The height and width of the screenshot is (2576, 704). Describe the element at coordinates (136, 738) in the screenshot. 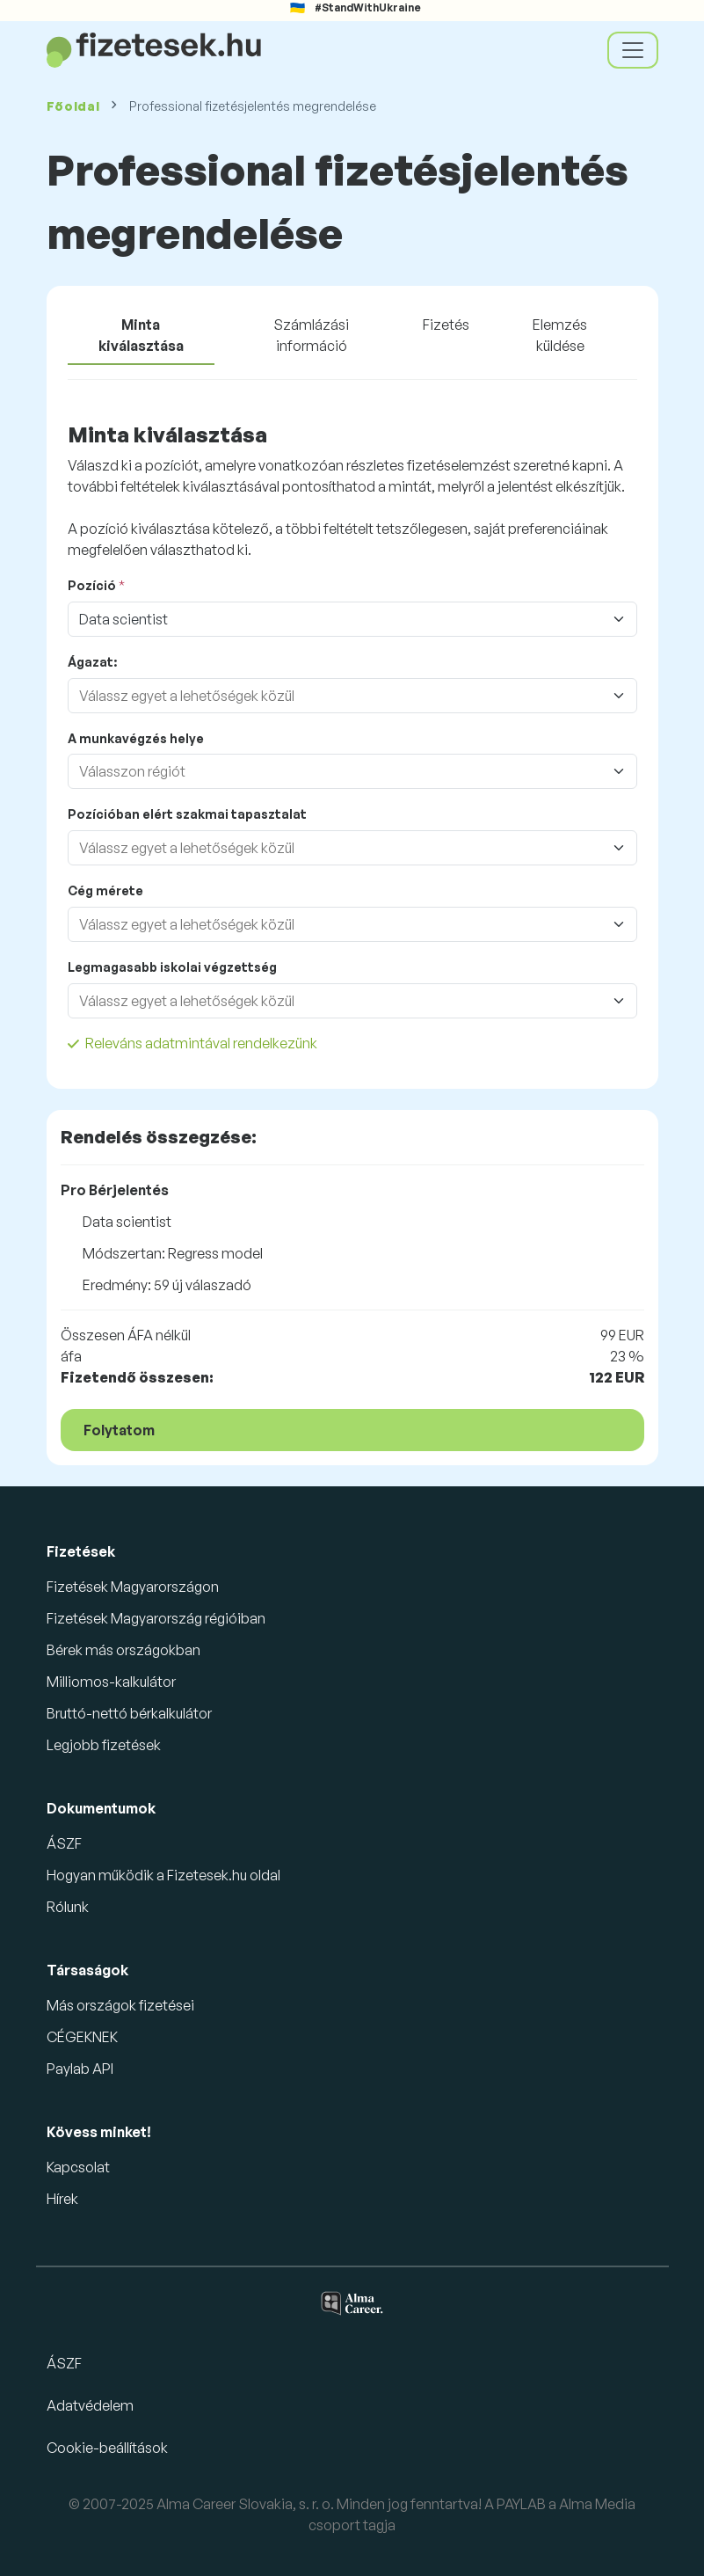

I see `A munkavégzés helye` at that location.